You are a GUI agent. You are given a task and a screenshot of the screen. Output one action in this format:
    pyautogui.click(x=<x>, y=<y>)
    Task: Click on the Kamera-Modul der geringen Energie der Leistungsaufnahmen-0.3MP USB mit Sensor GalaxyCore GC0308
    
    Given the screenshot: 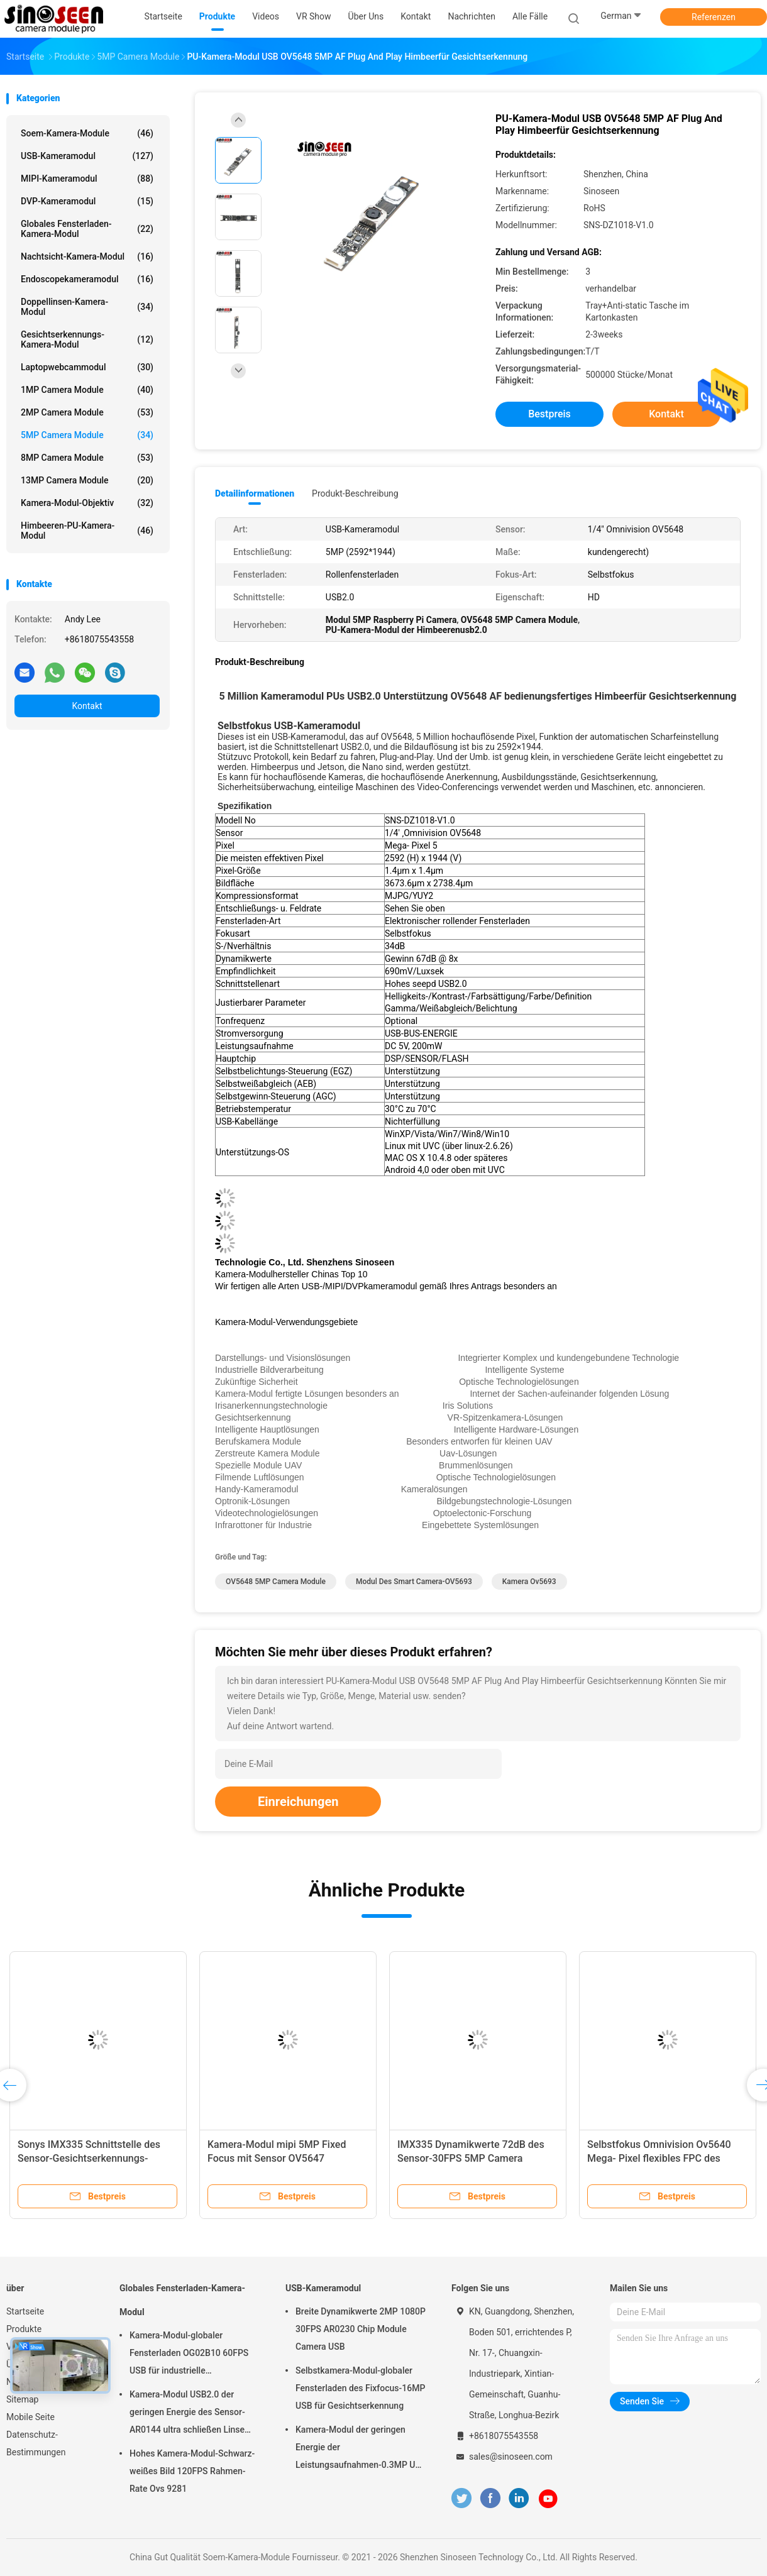 What is the action you would take?
    pyautogui.click(x=360, y=2449)
    